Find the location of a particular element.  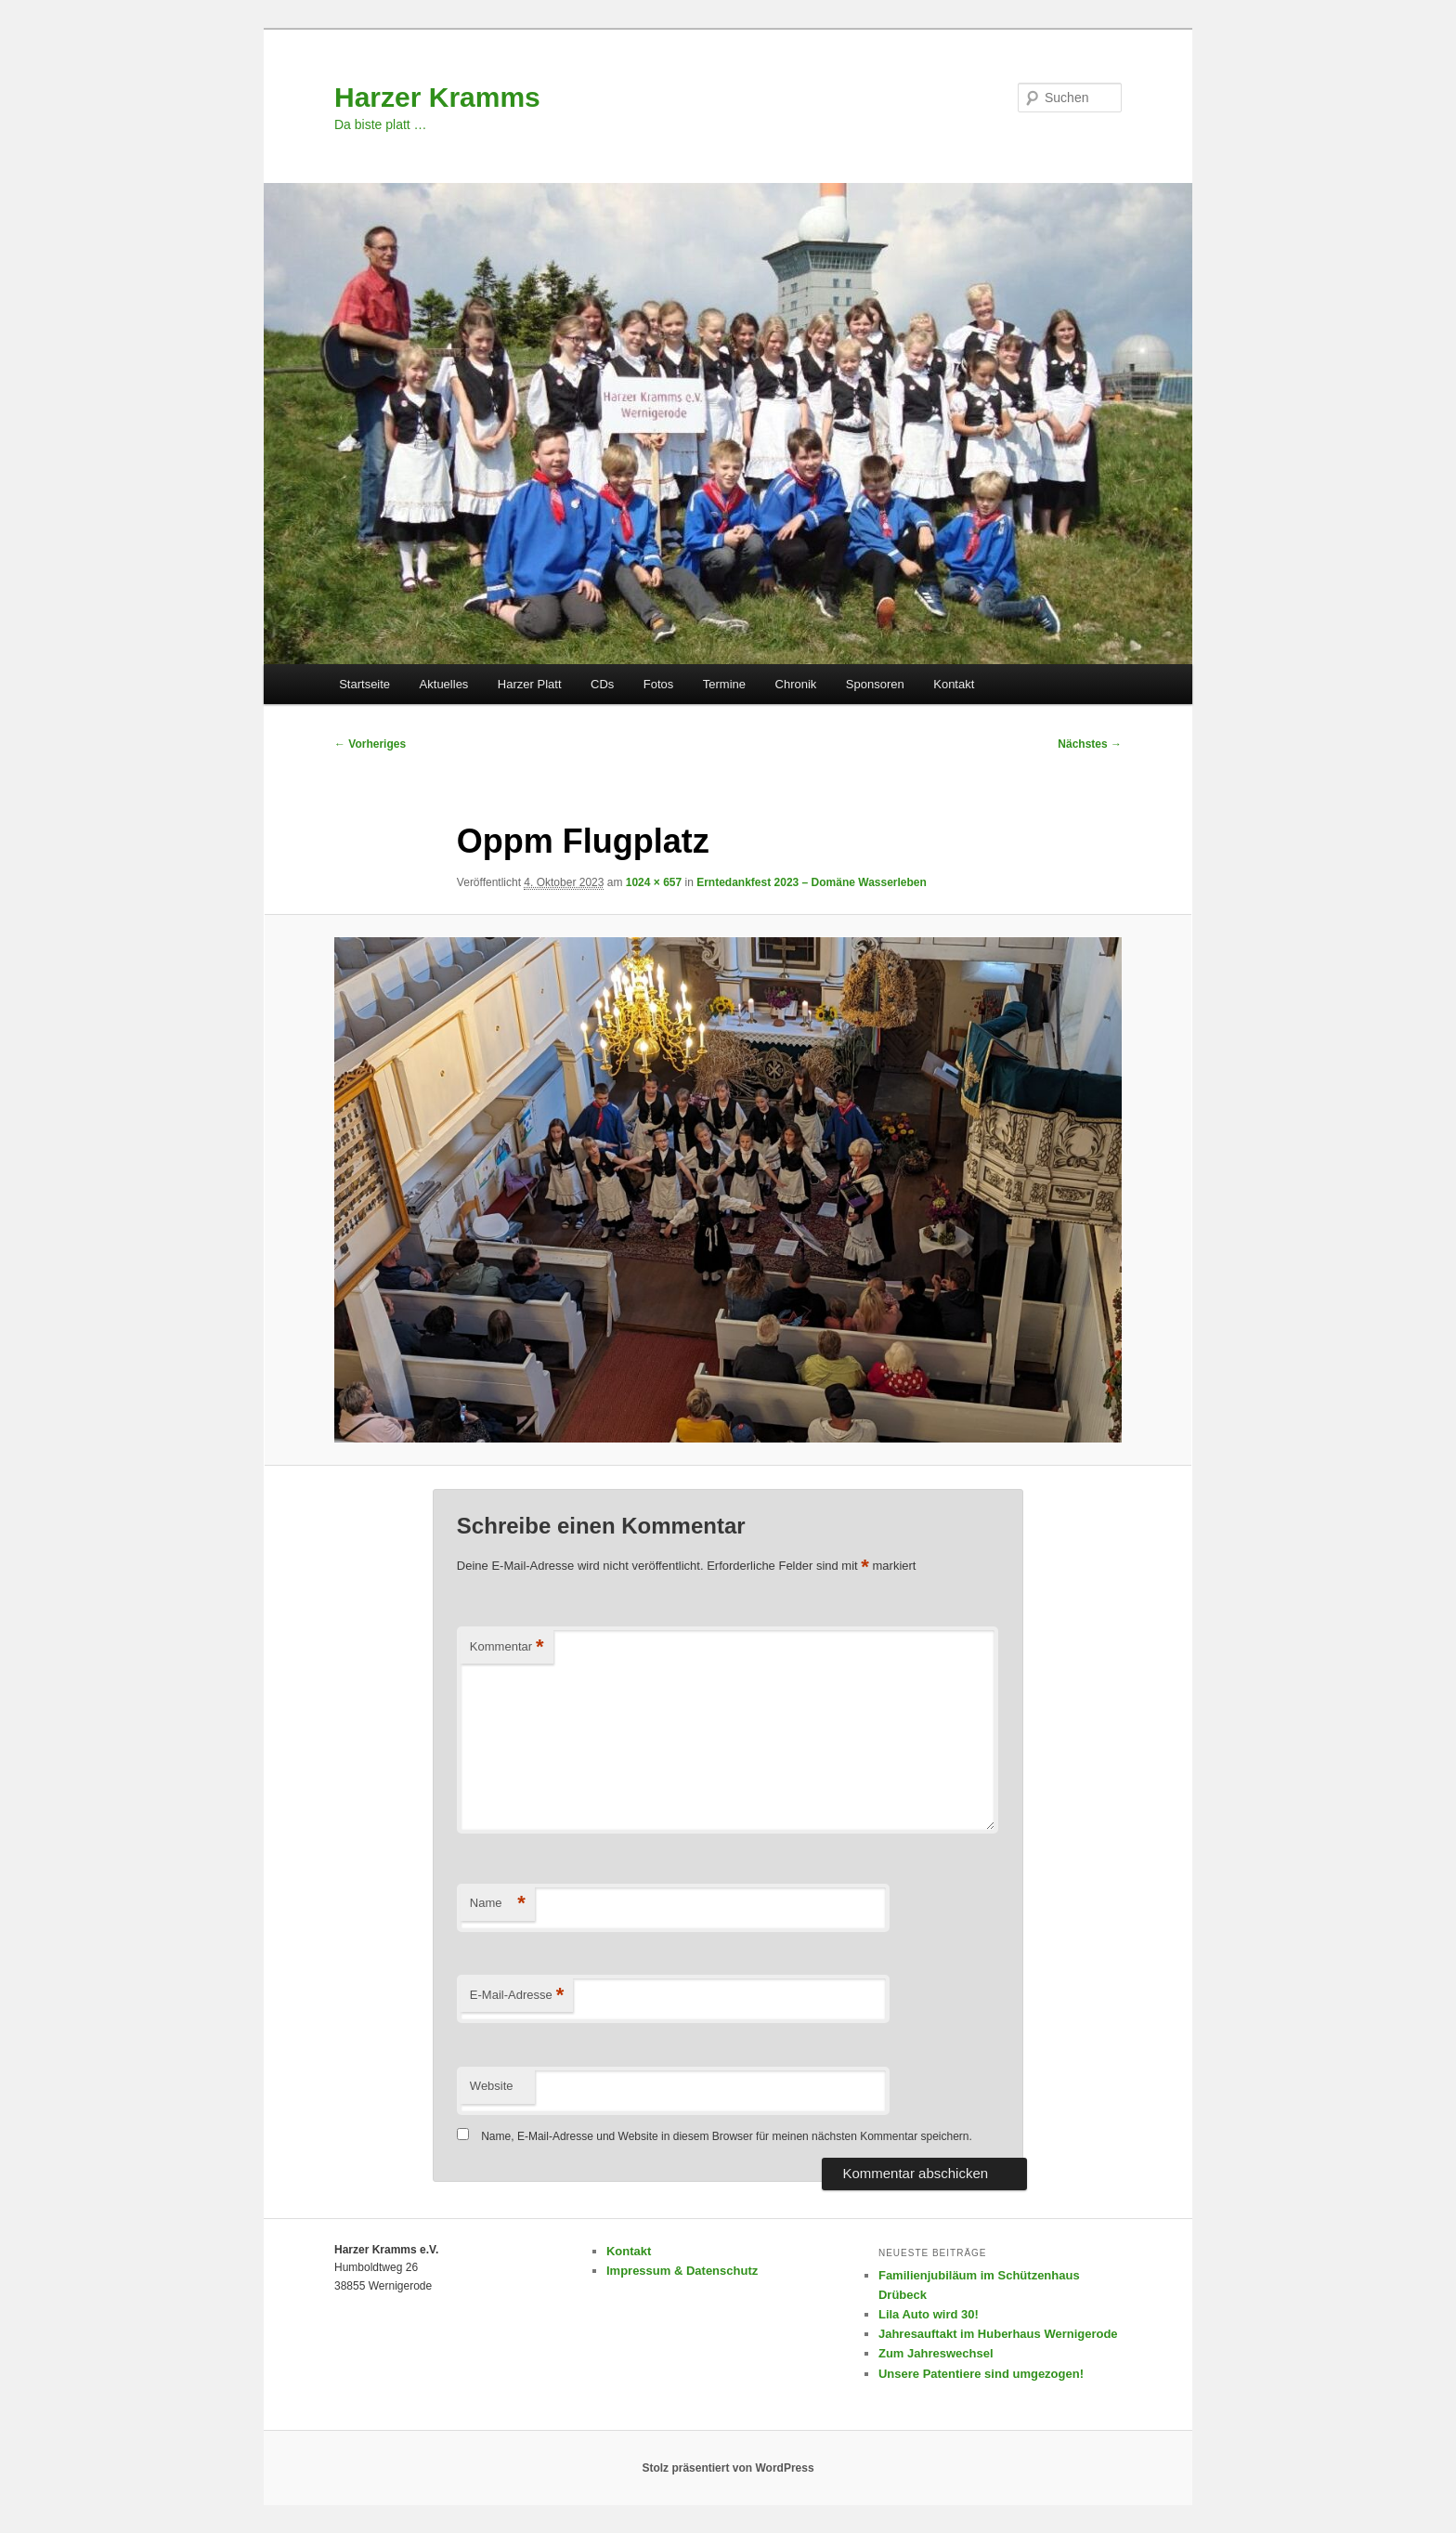

Name, E-Mail-Adresse und Website in diesem Browser für meinen nächsten Kommentar speichern. is located at coordinates (726, 2136).